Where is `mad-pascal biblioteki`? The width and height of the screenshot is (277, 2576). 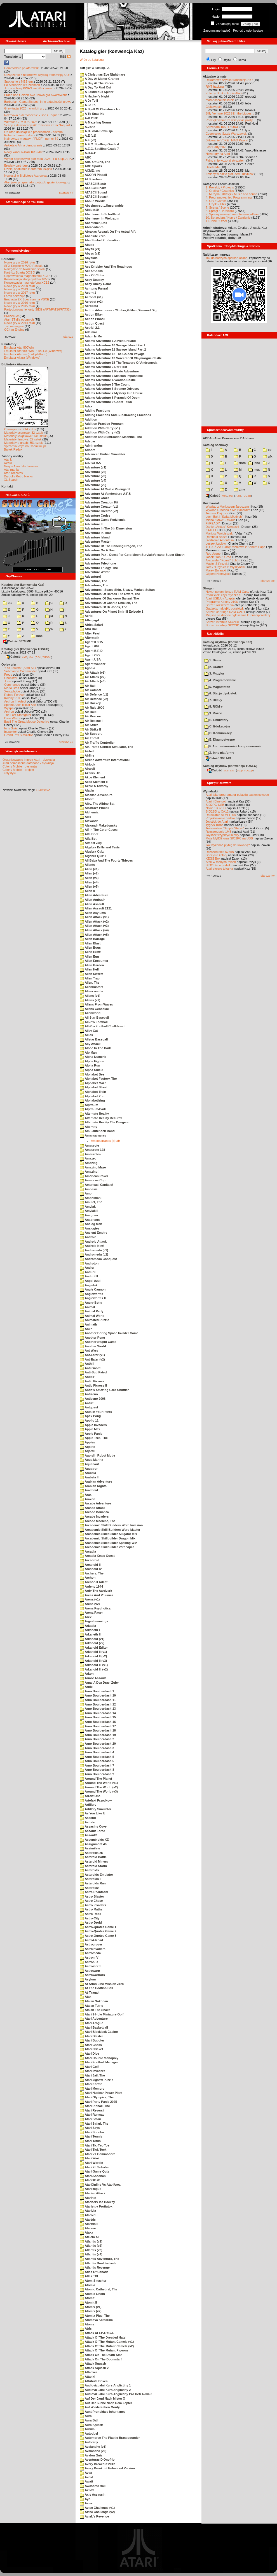 mad-pascal biblioteki is located at coordinates (220, 100).